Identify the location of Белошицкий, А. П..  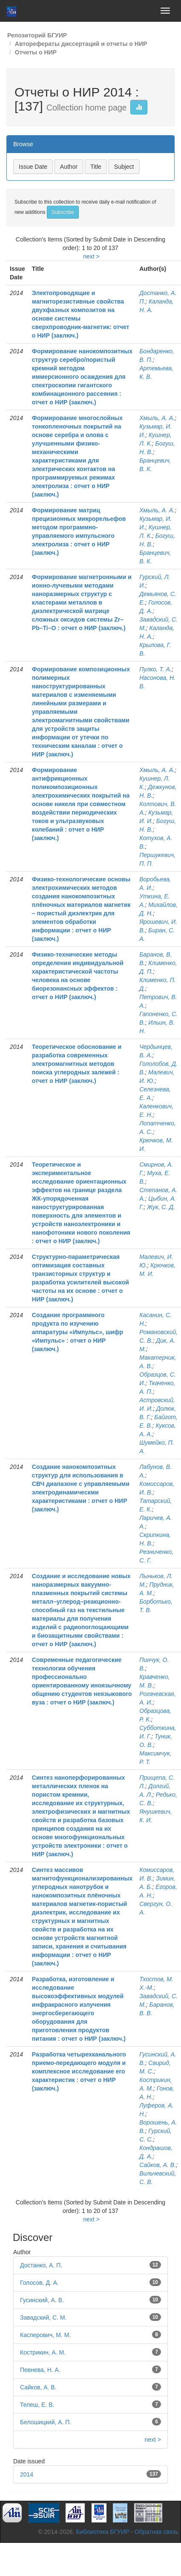
(45, 2422).